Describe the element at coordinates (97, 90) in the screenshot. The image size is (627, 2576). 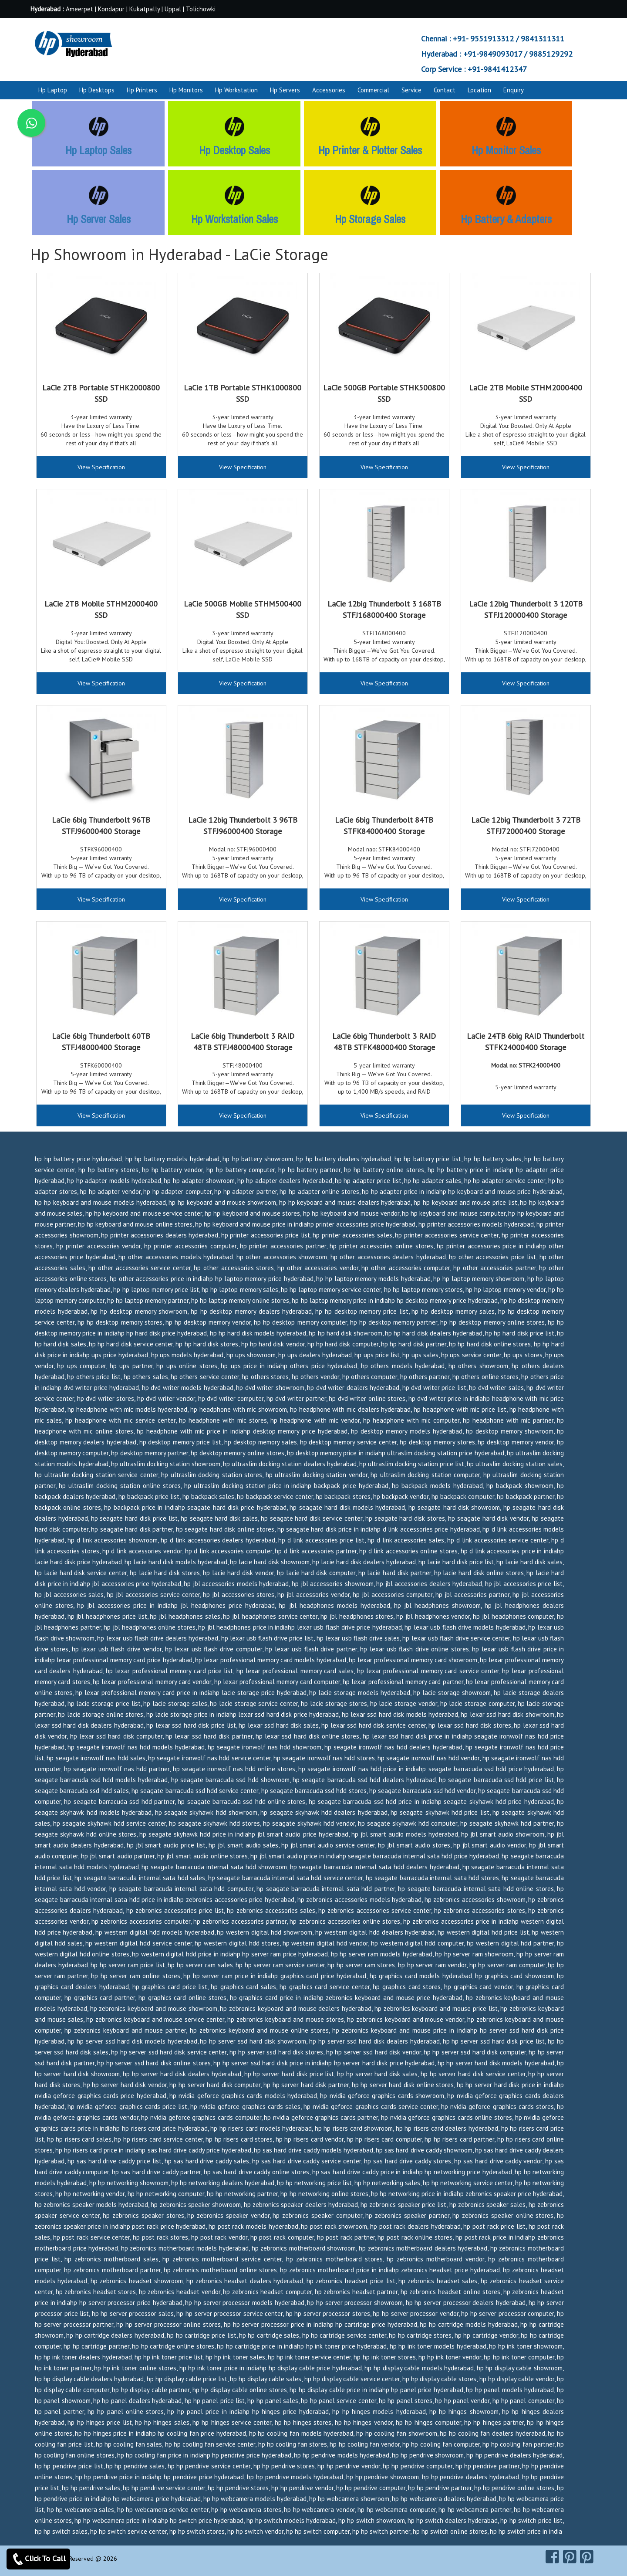
I see `Hp Desktops` at that location.